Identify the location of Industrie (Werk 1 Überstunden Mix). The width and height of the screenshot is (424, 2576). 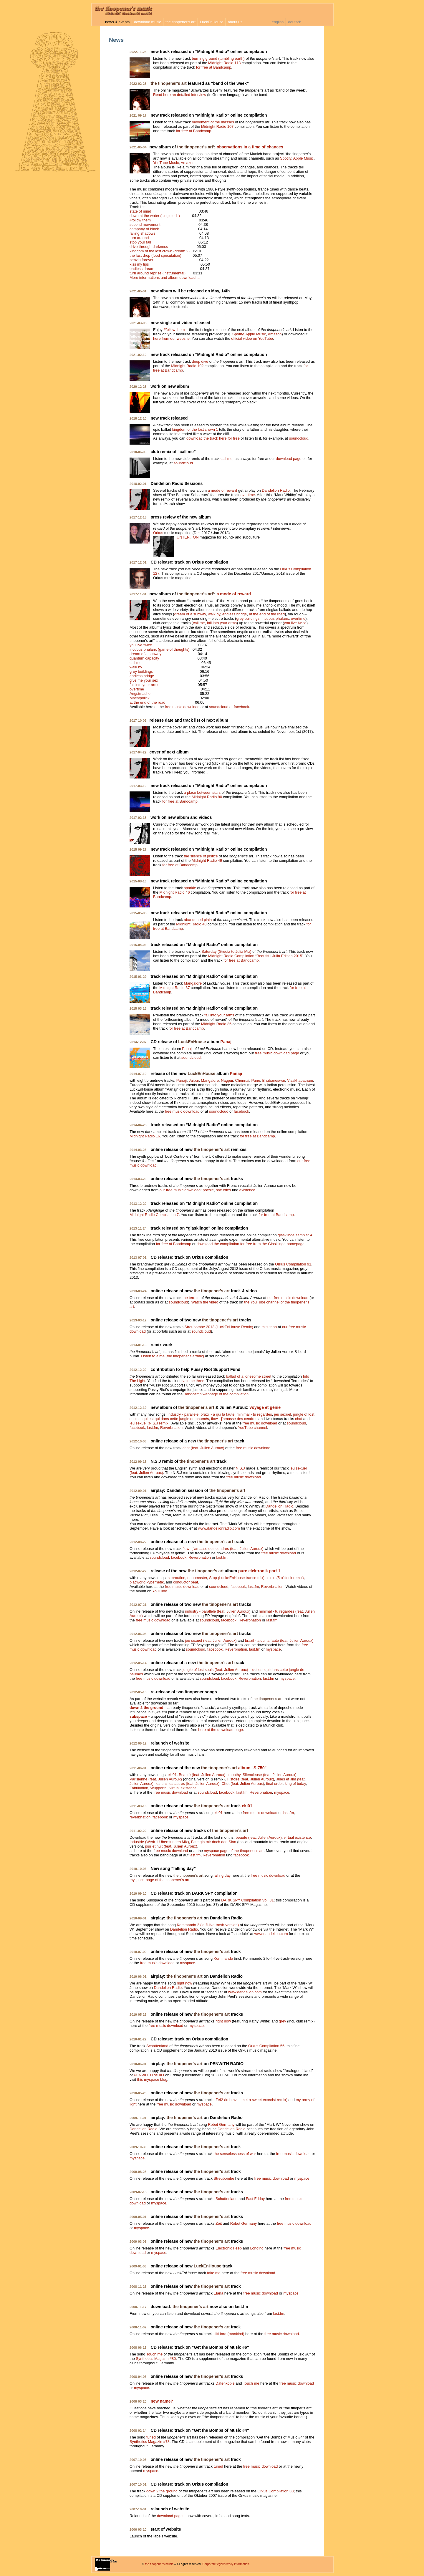
(159, 1842).